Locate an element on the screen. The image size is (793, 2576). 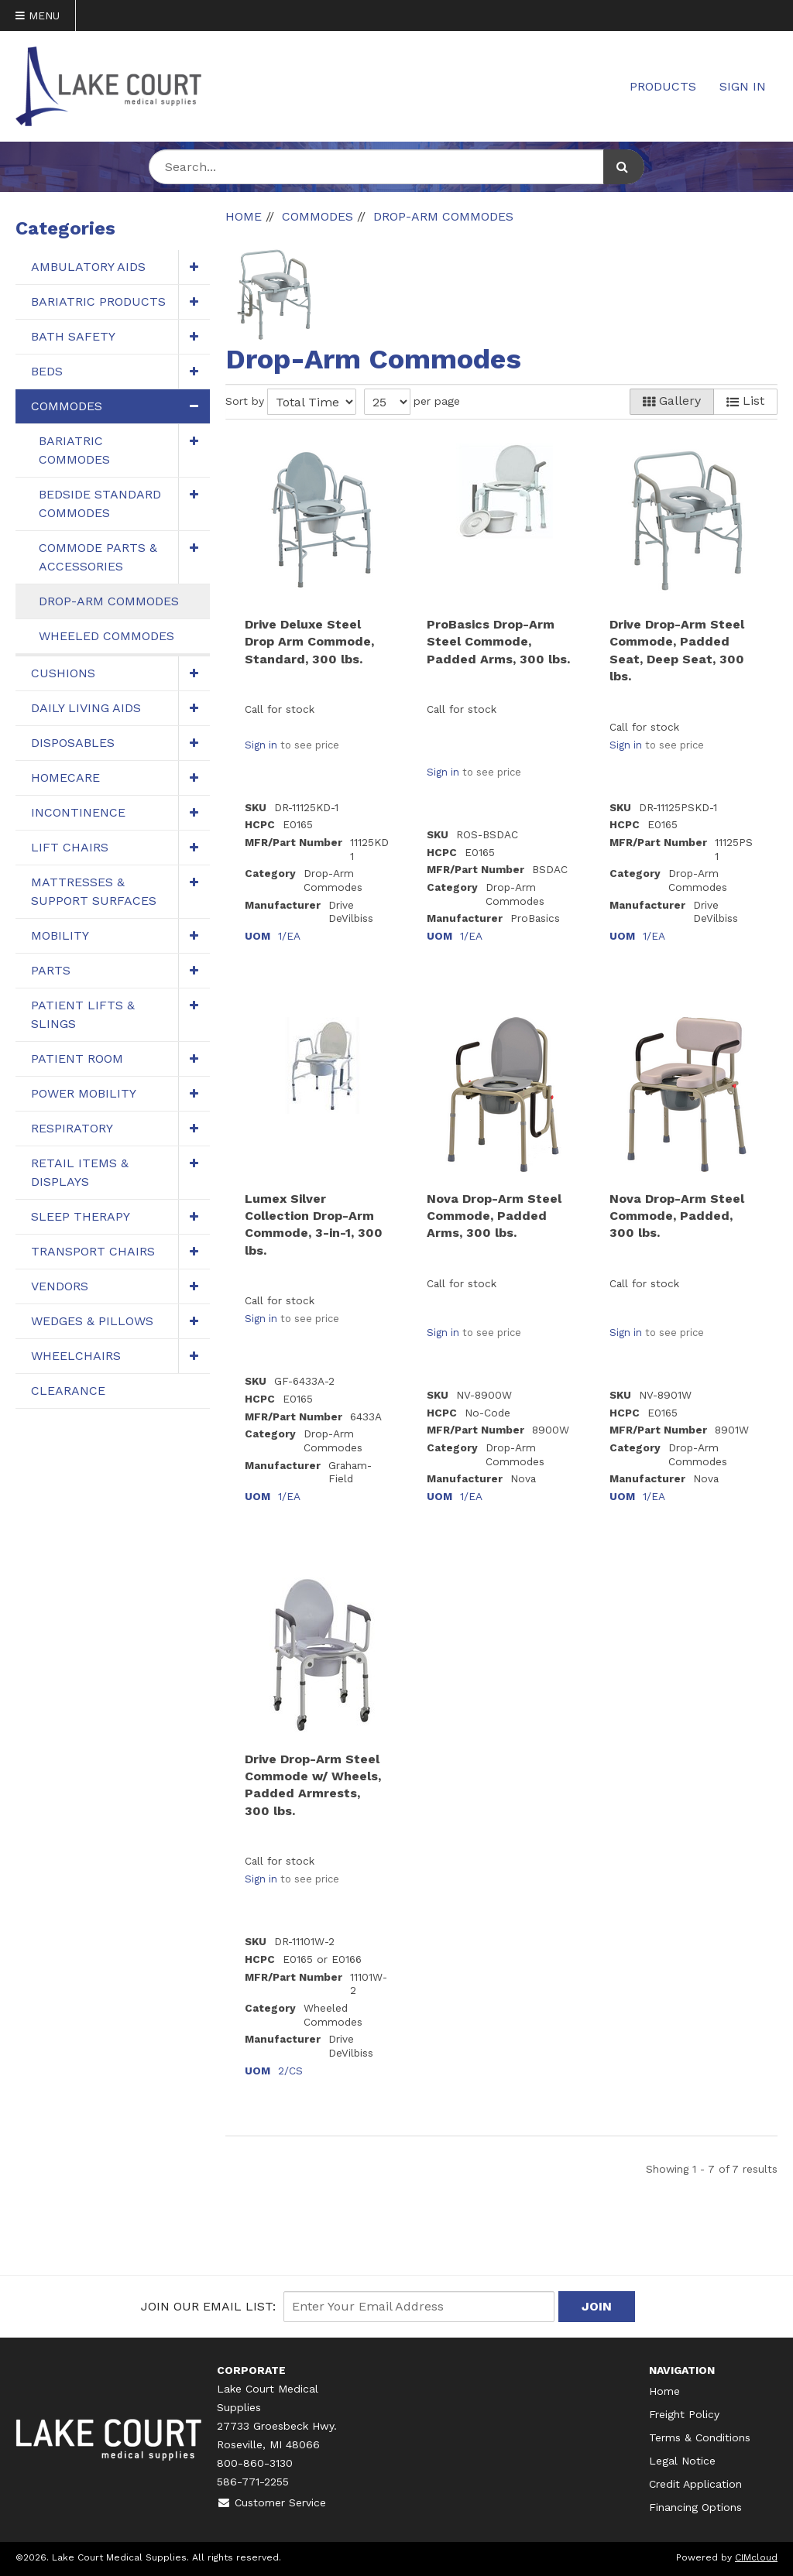
Gallery is located at coordinates (672, 401).